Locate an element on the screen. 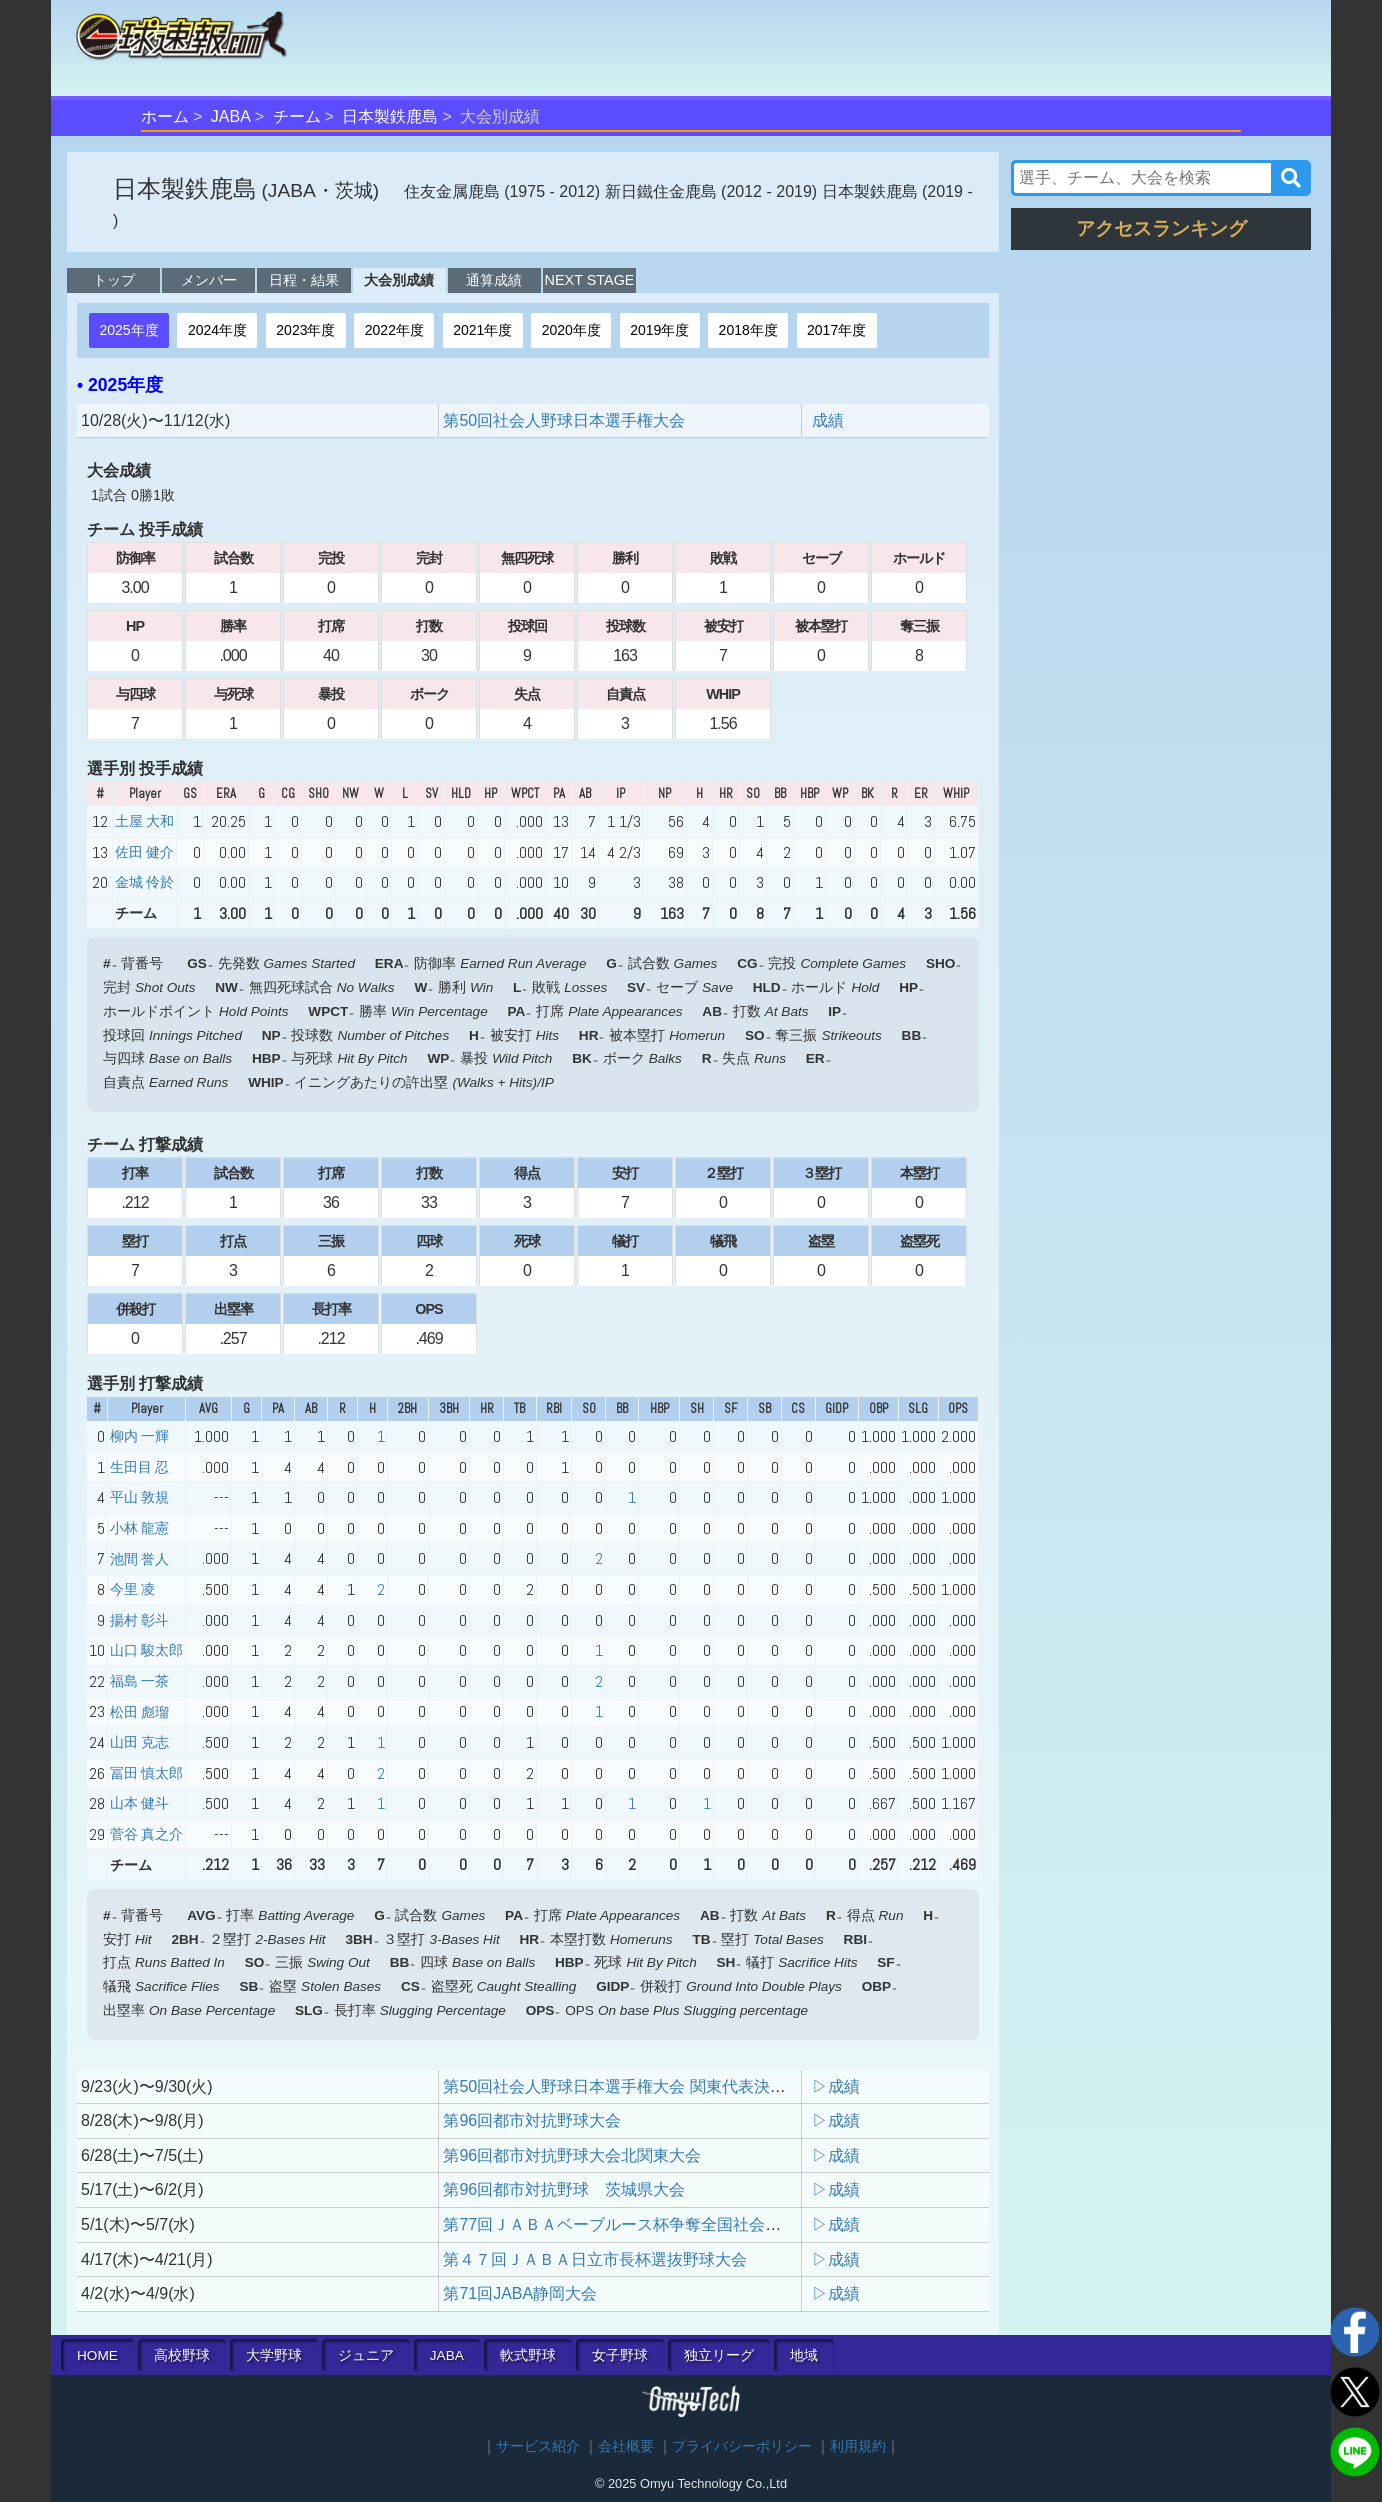 The width and height of the screenshot is (1382, 2502). 第96回都市対抗野球大会 is located at coordinates (532, 2120).